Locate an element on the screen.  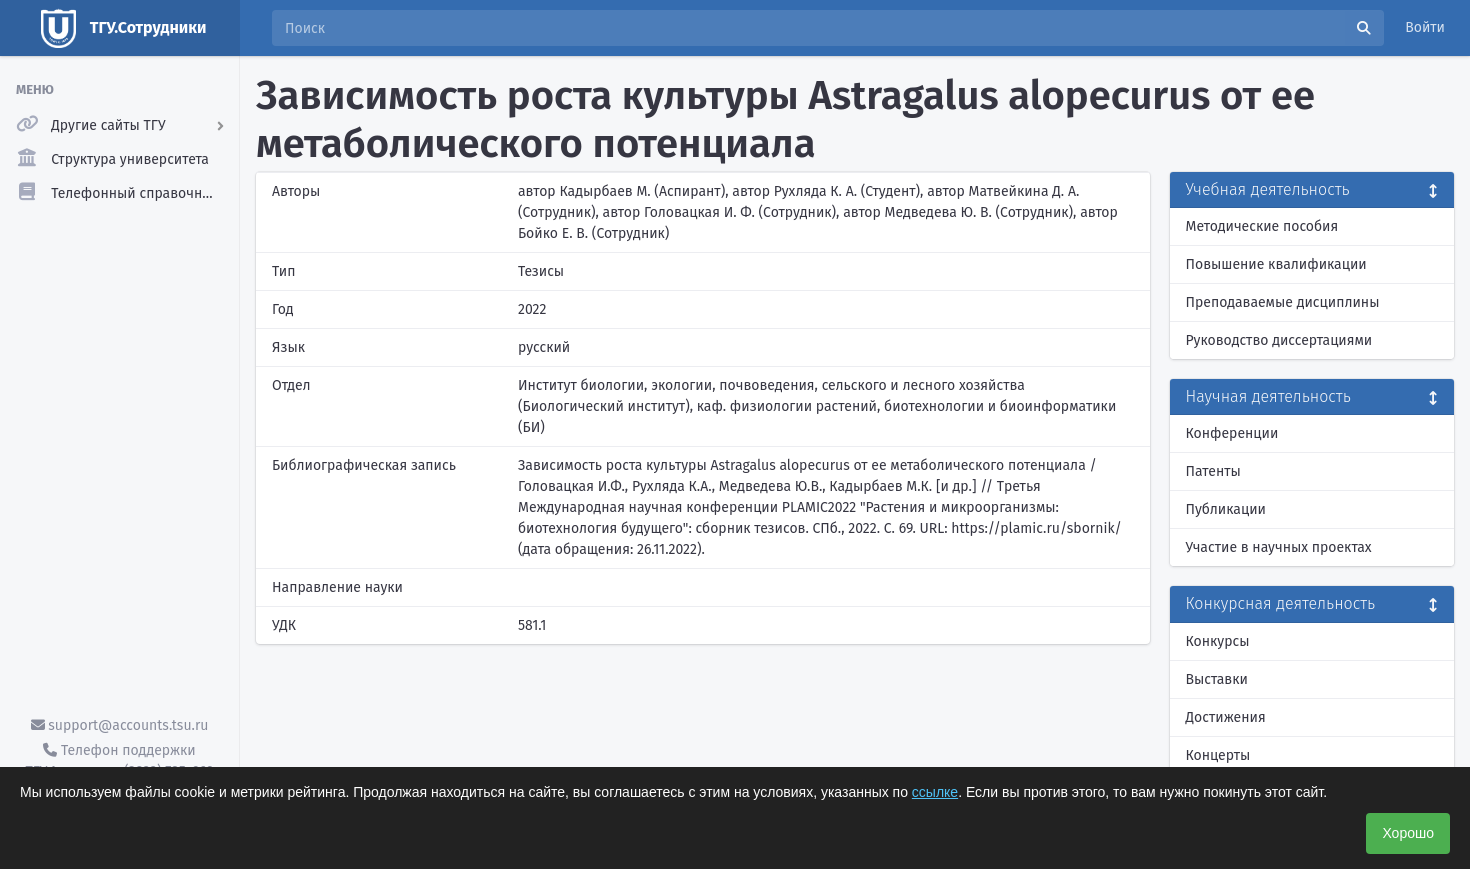
Патенты is located at coordinates (1213, 471).